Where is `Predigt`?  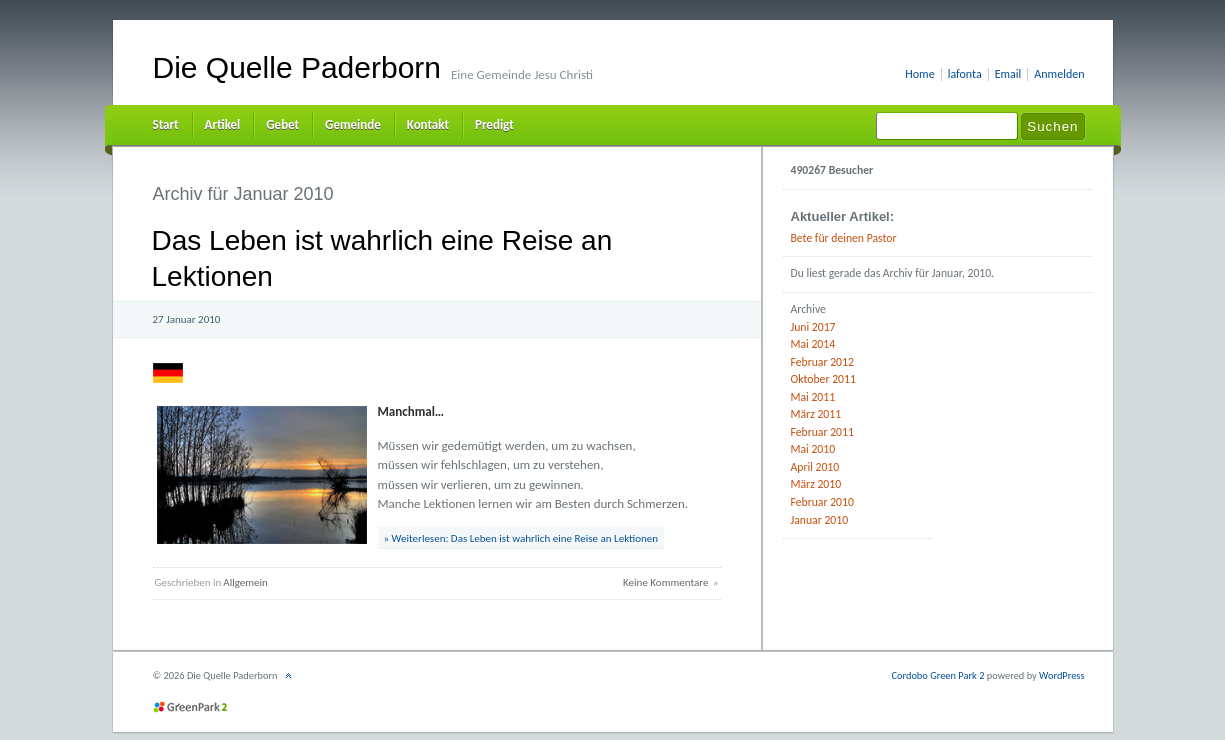
Predigt is located at coordinates (494, 124).